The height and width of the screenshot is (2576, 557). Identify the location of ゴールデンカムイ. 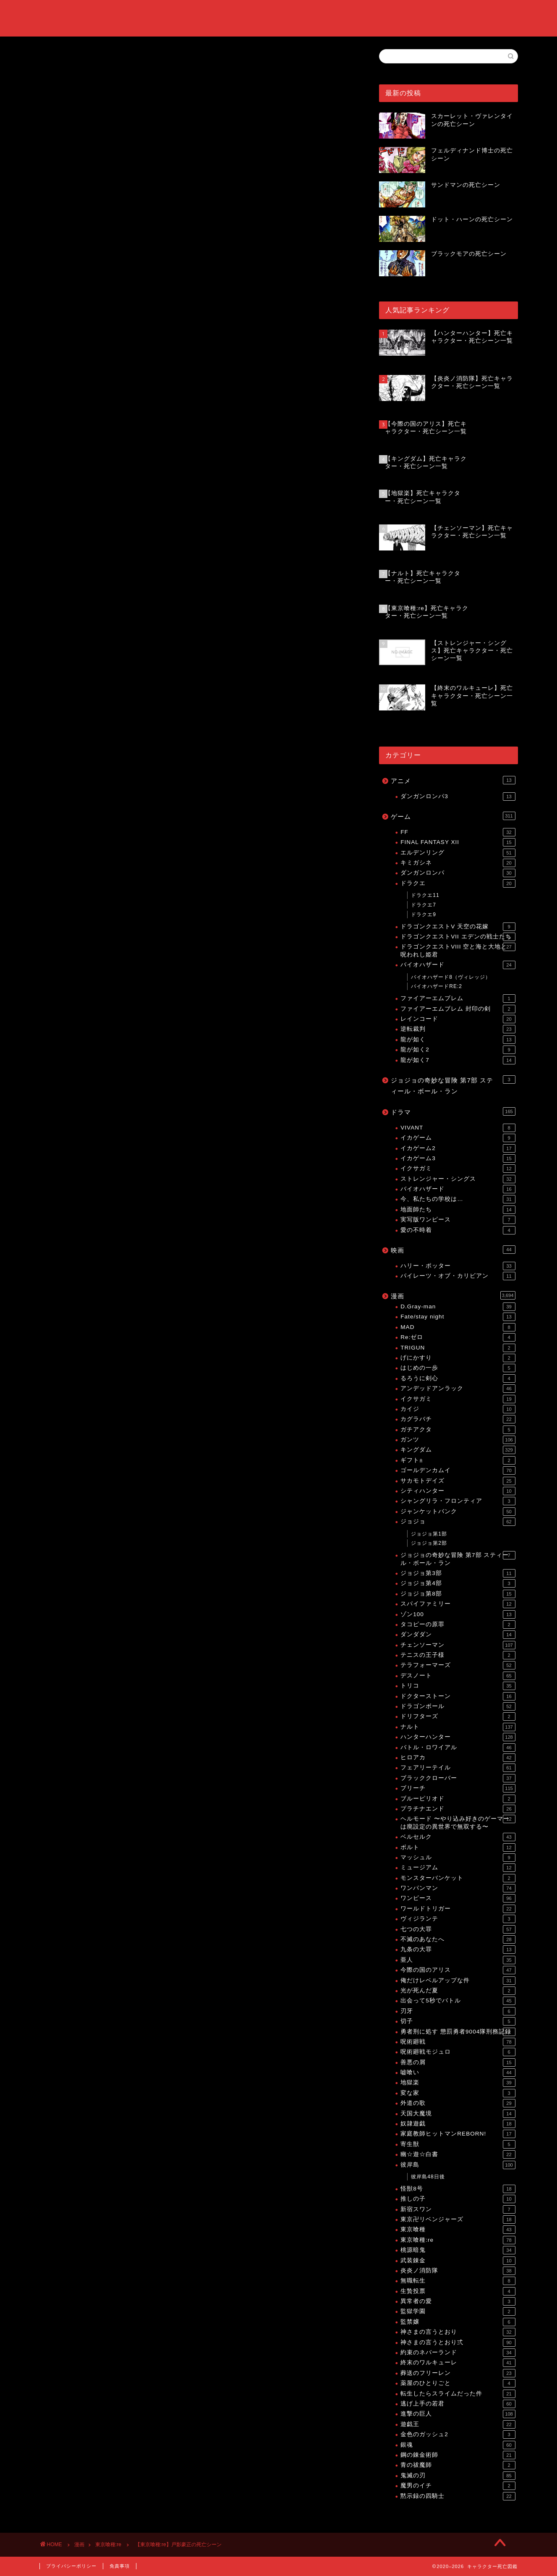
(457, 1470).